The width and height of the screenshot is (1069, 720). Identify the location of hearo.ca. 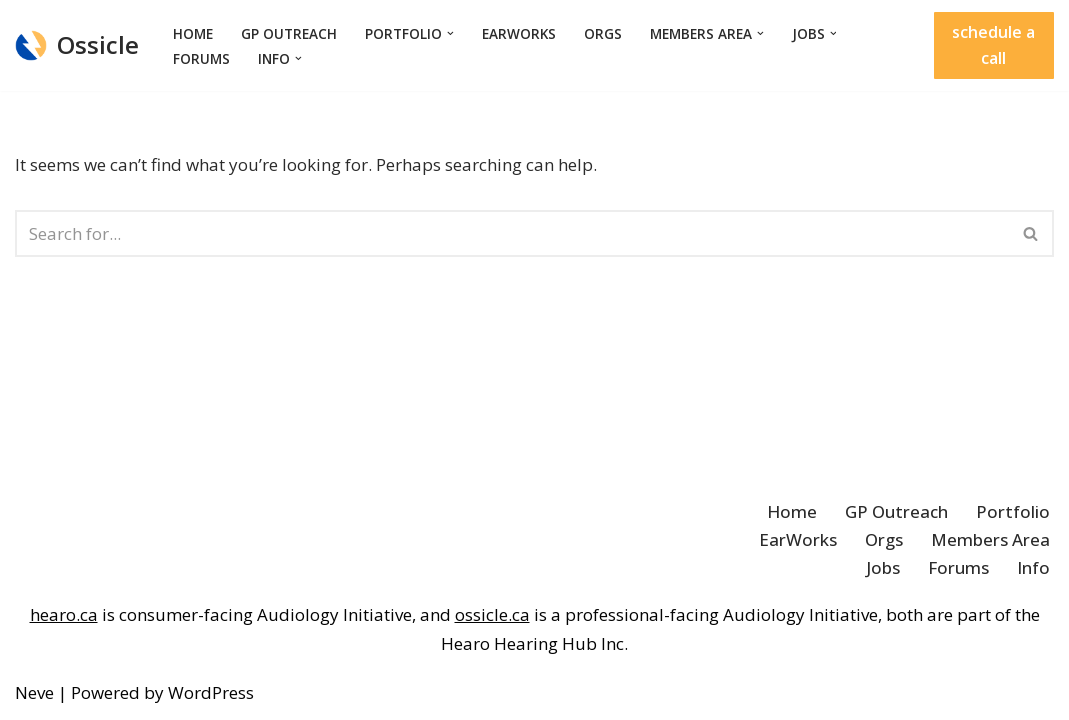
(64, 614).